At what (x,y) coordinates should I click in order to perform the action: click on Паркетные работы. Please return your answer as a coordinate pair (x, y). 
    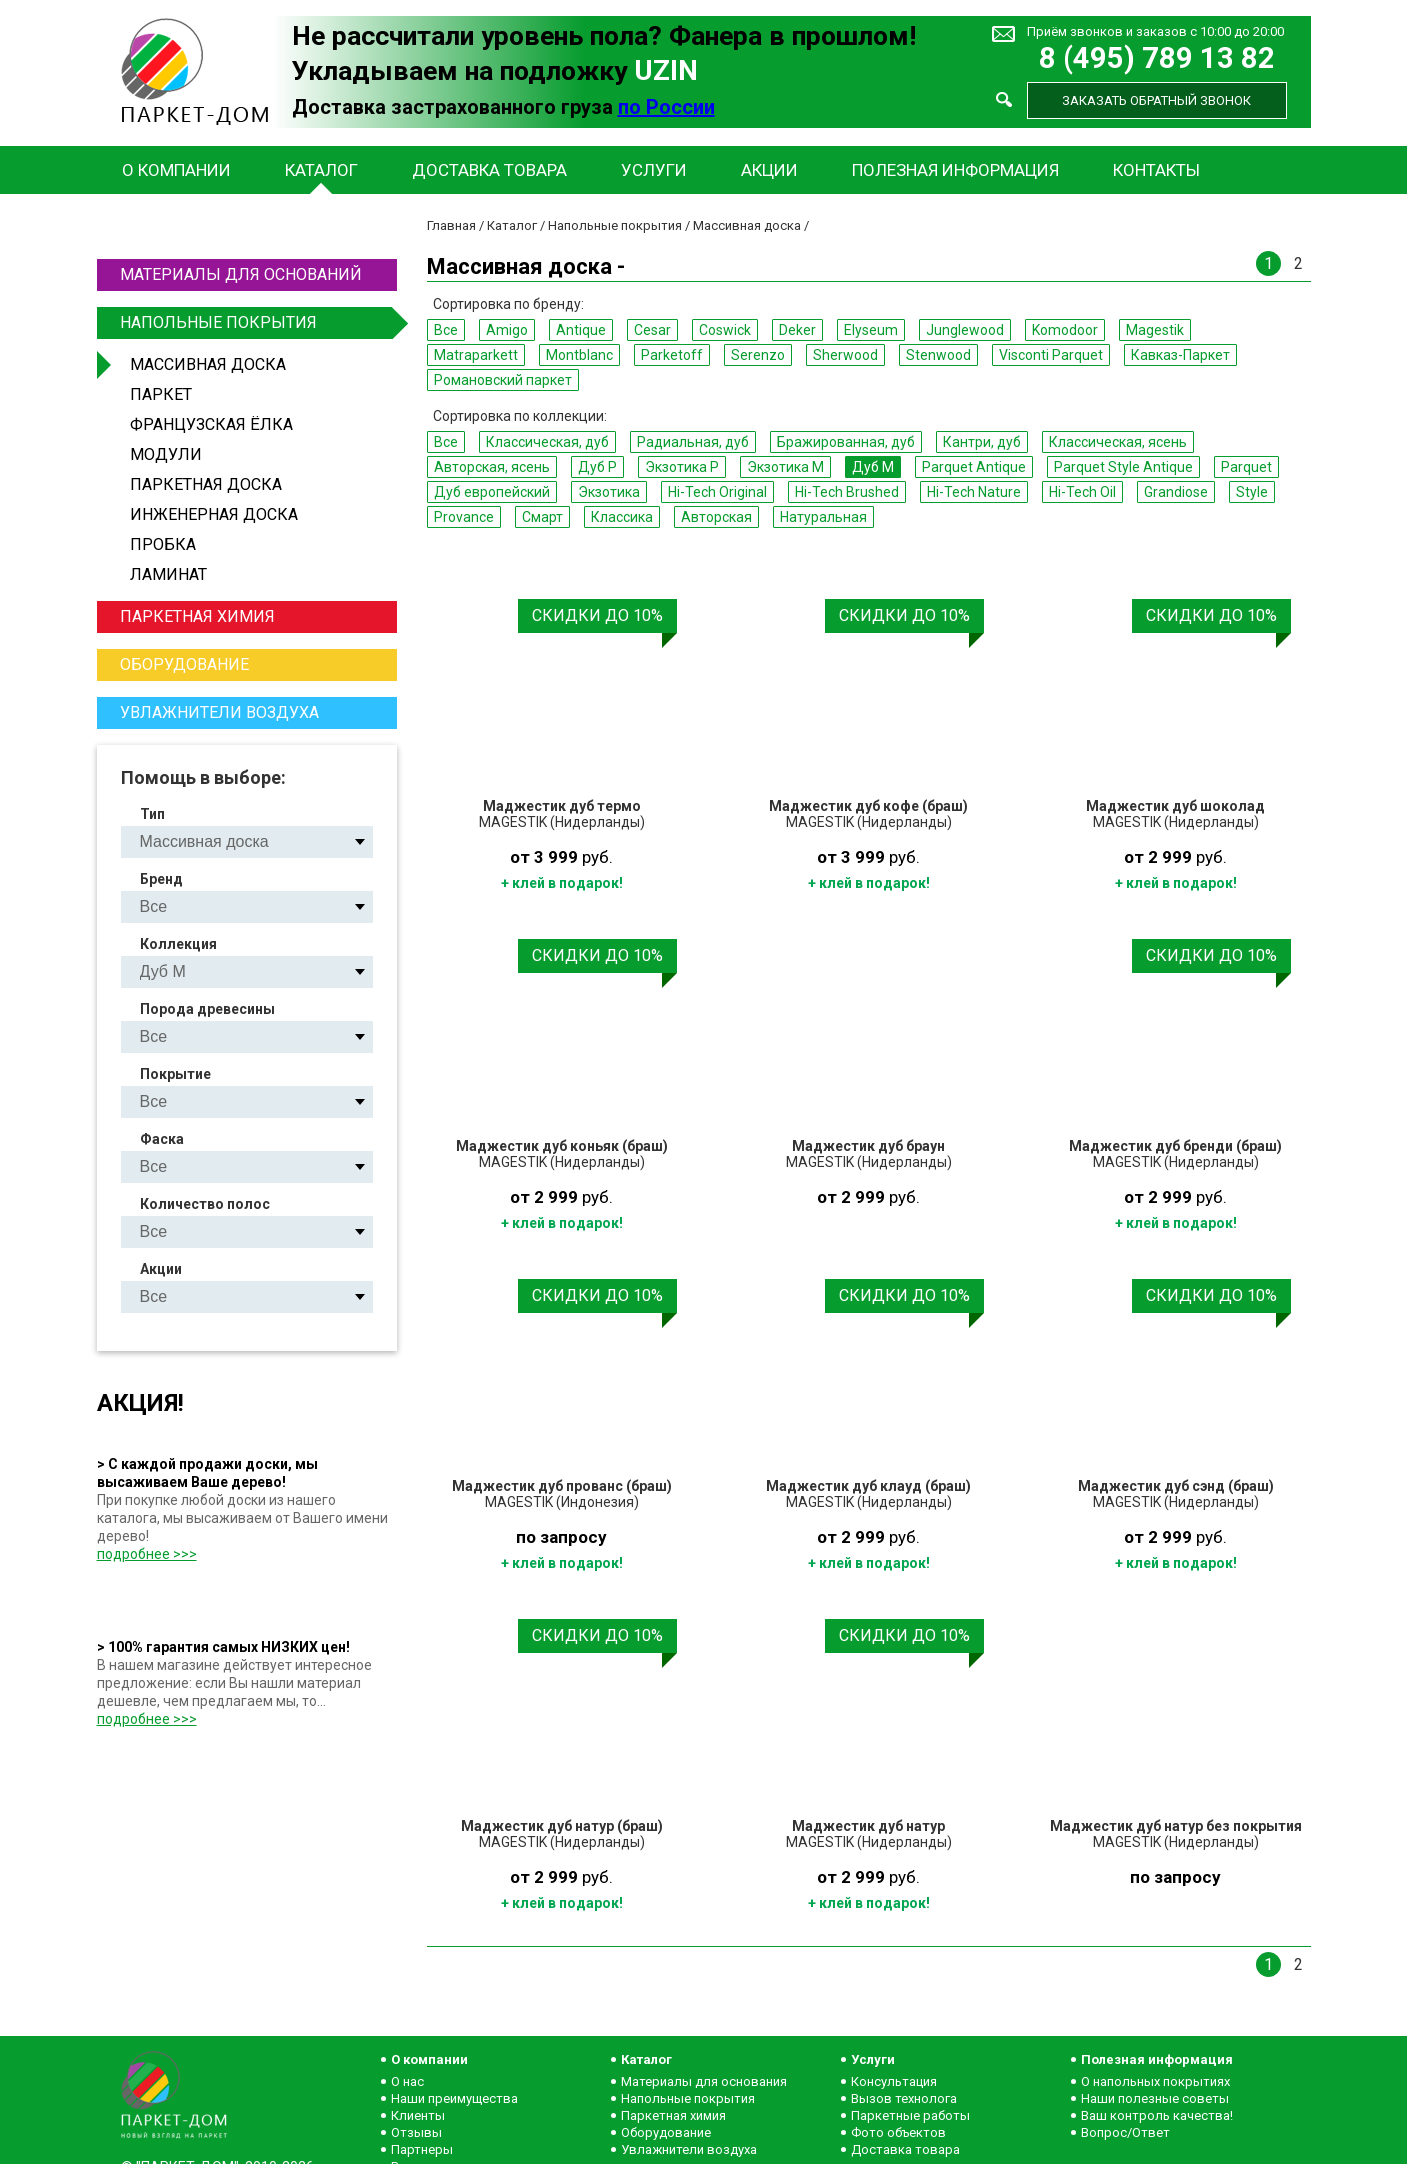
    Looking at the image, I should click on (910, 2115).